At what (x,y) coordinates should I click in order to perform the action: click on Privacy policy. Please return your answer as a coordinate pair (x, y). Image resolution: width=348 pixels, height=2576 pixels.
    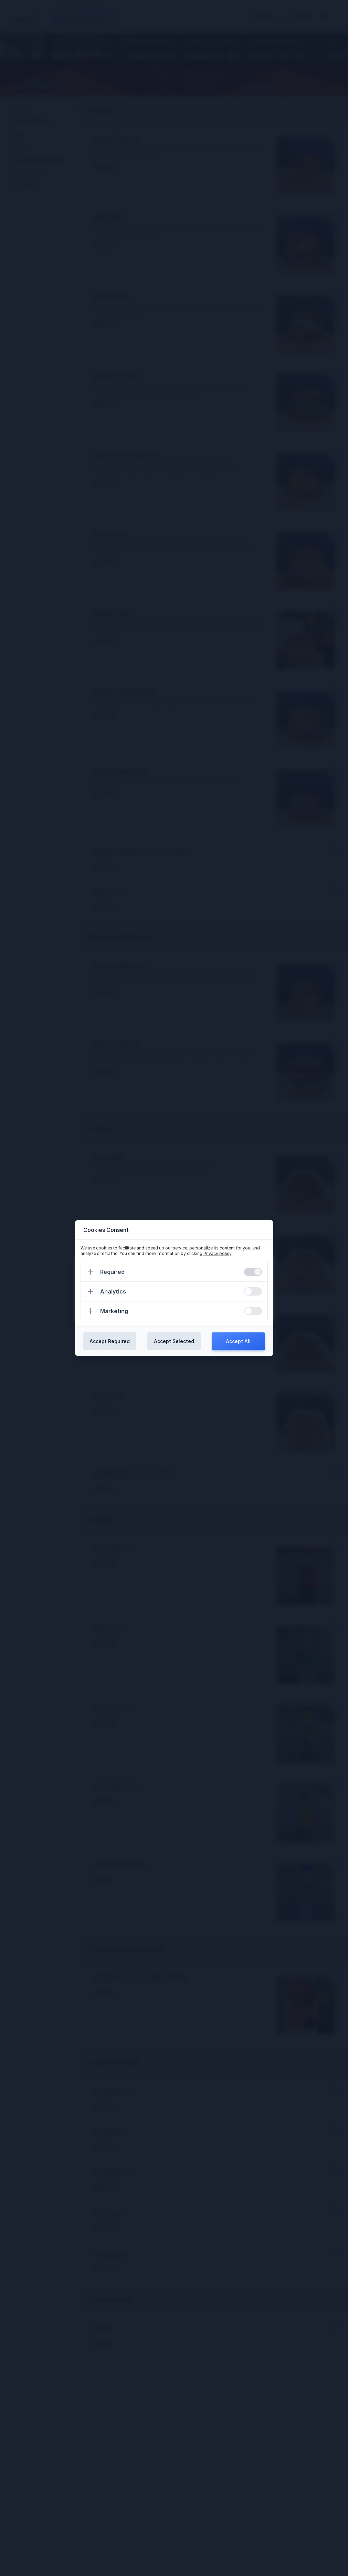
    Looking at the image, I should click on (217, 1253).